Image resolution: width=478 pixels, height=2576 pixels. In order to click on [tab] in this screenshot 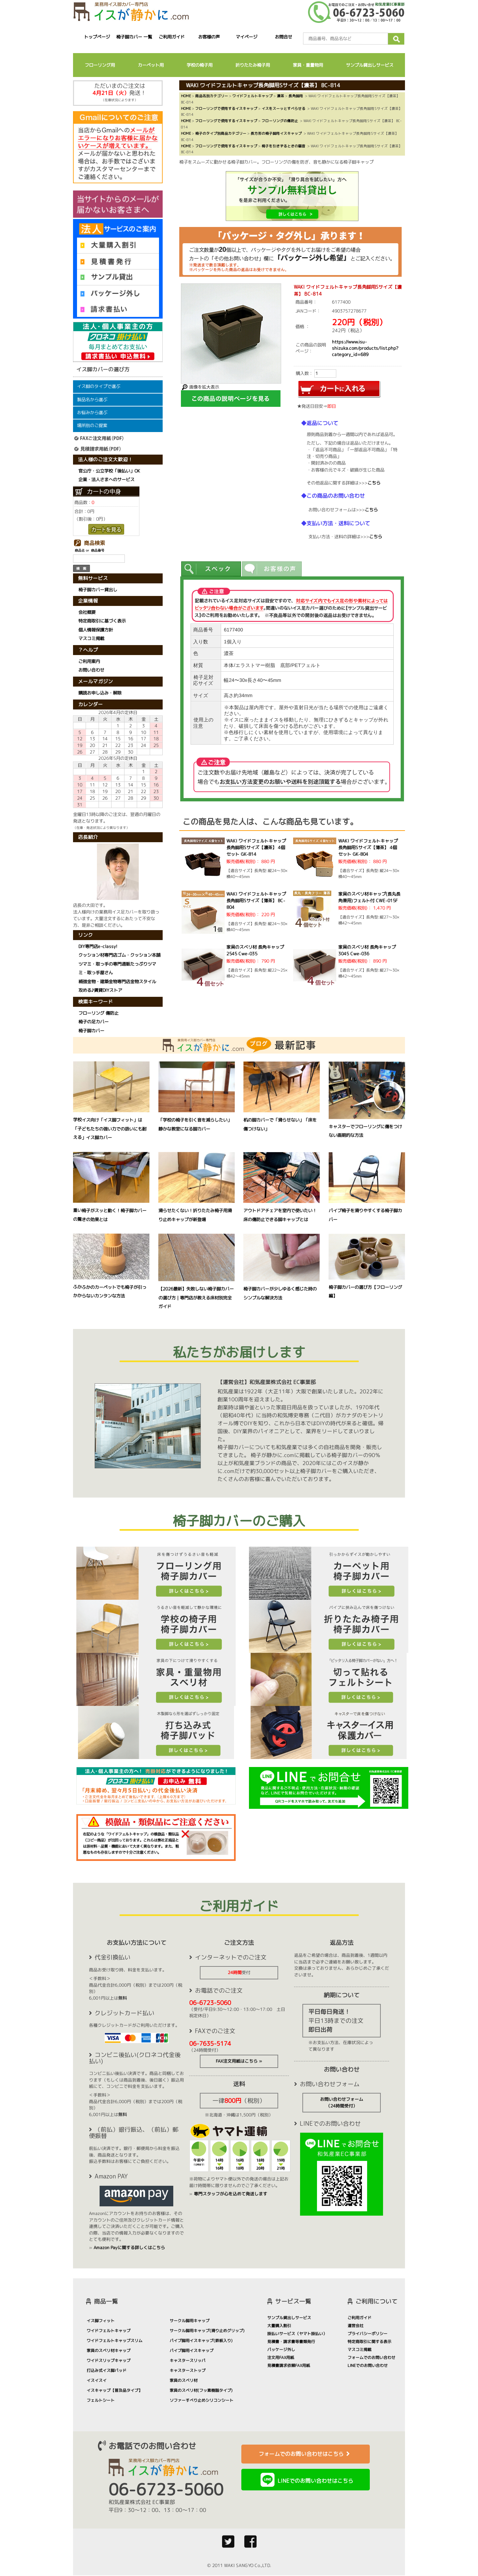, I will do `click(211, 568)`.